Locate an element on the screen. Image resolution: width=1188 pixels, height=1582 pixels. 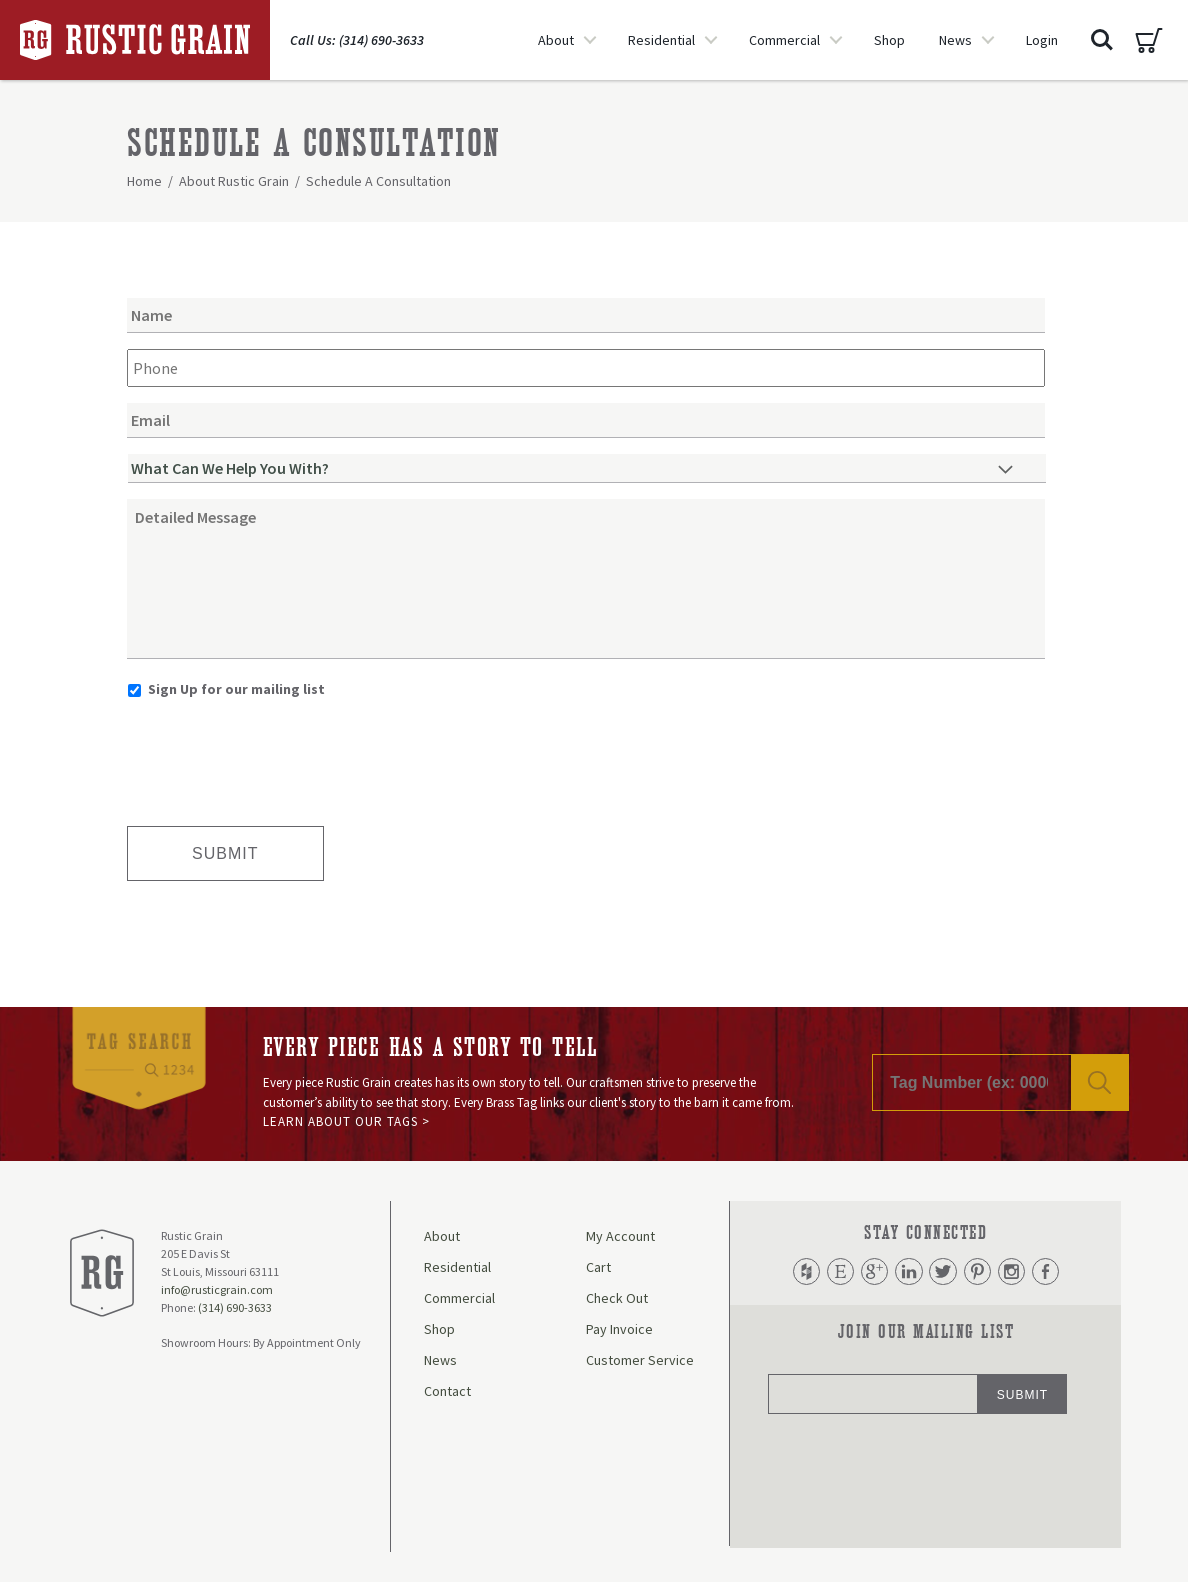
About Rustic Grain is located at coordinates (234, 181).